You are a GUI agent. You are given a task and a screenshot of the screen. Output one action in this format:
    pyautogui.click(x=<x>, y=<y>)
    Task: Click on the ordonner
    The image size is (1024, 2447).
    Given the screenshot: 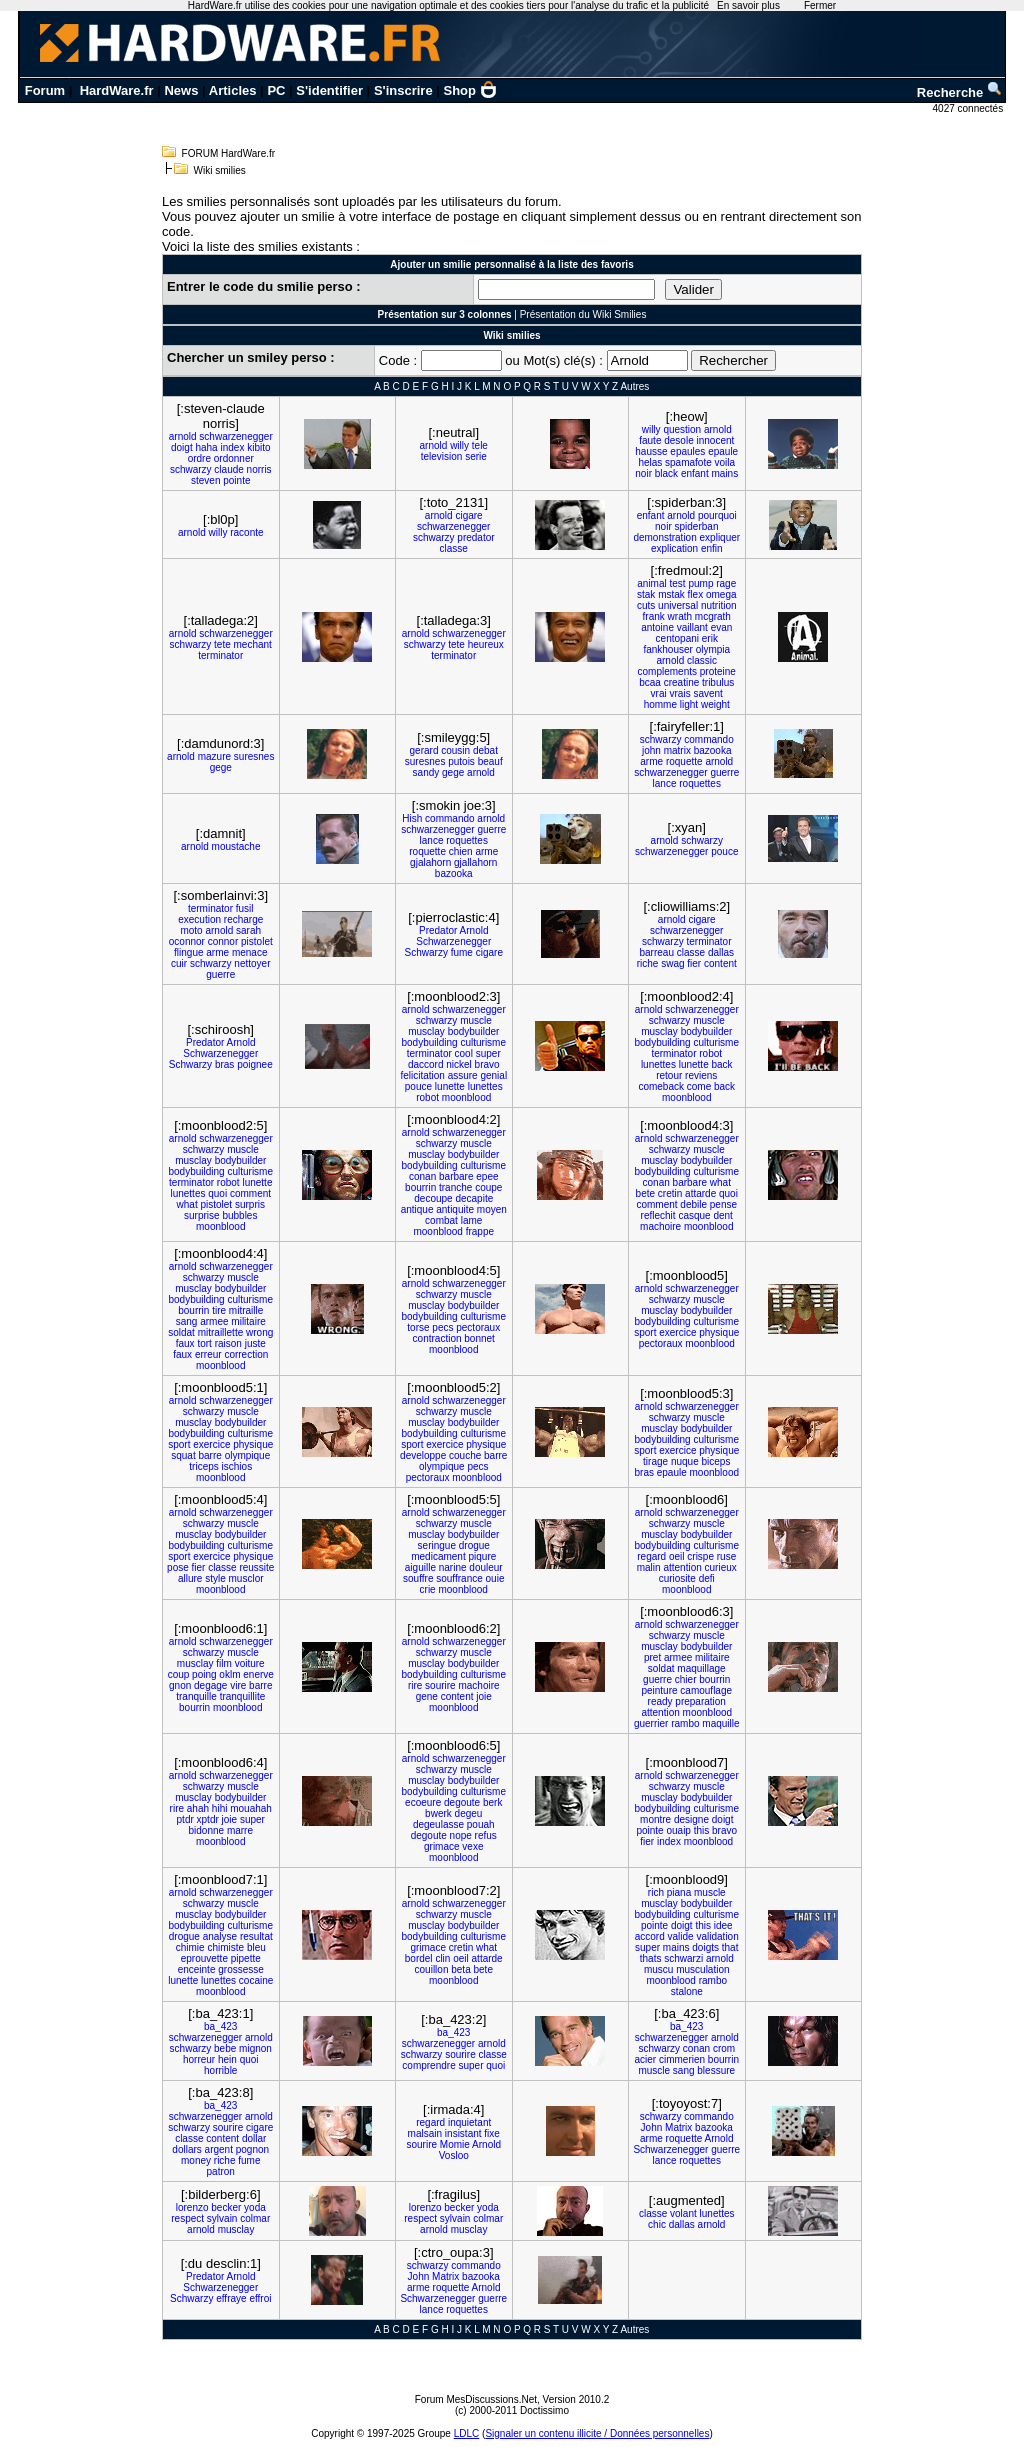 What is the action you would take?
    pyautogui.click(x=234, y=458)
    